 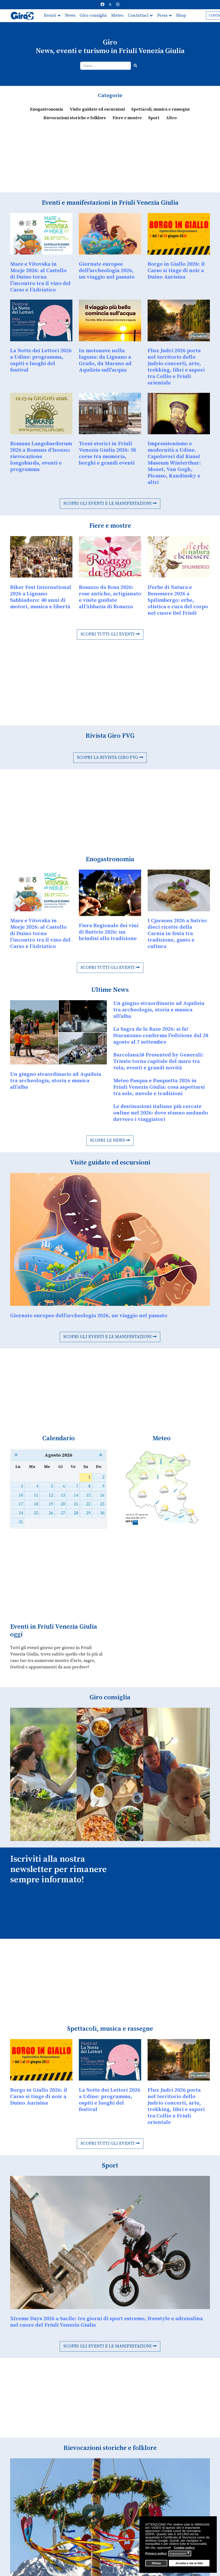 What do you see at coordinates (36, 1504) in the screenshot?
I see `18` at bounding box center [36, 1504].